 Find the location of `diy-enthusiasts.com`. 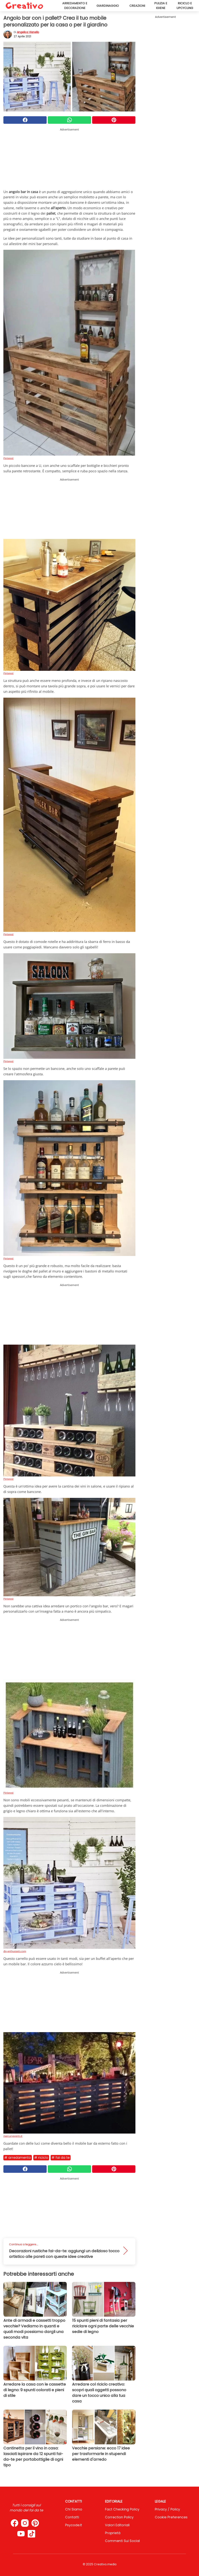

diy-enthusiasts.com is located at coordinates (14, 1951).